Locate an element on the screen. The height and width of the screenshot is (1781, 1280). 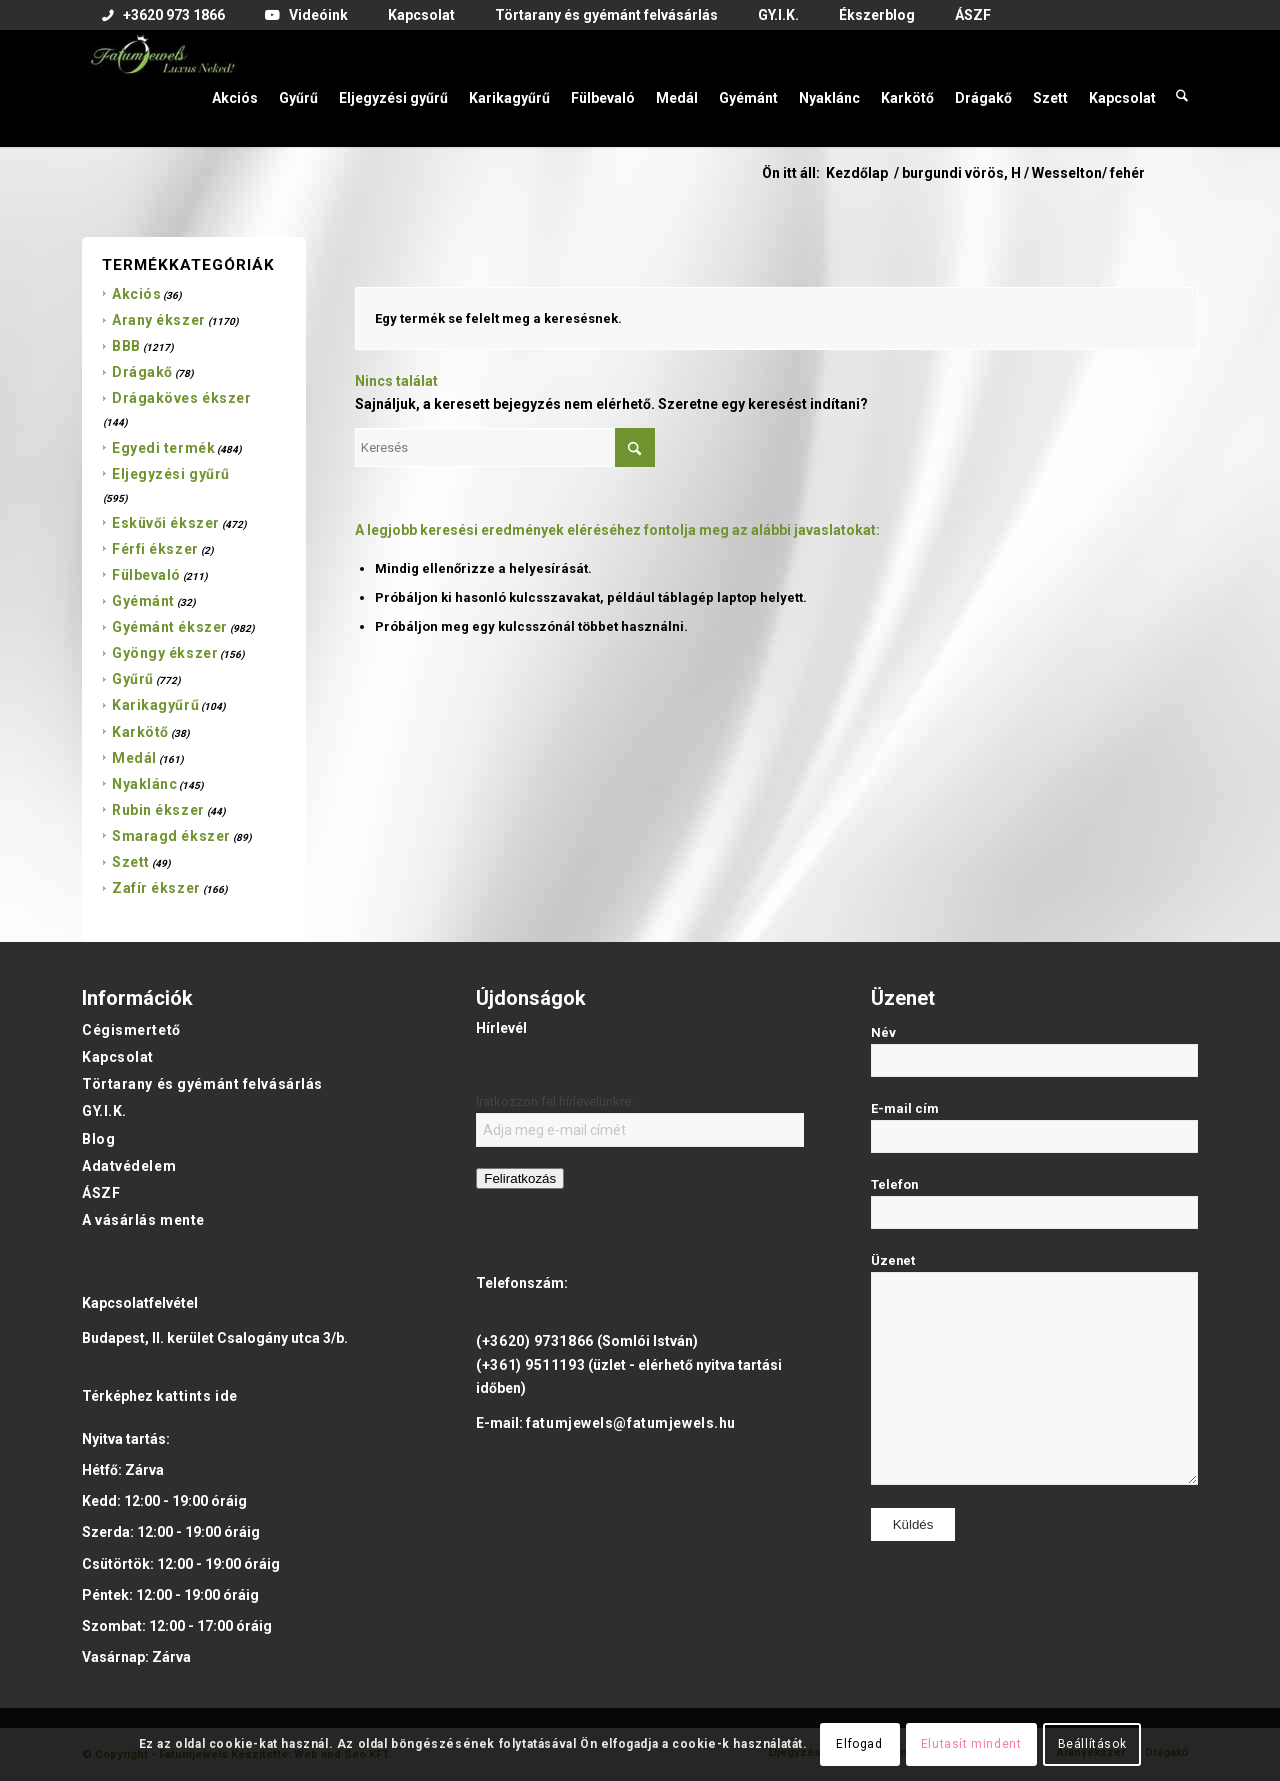
Egyedi termék is located at coordinates (163, 448).